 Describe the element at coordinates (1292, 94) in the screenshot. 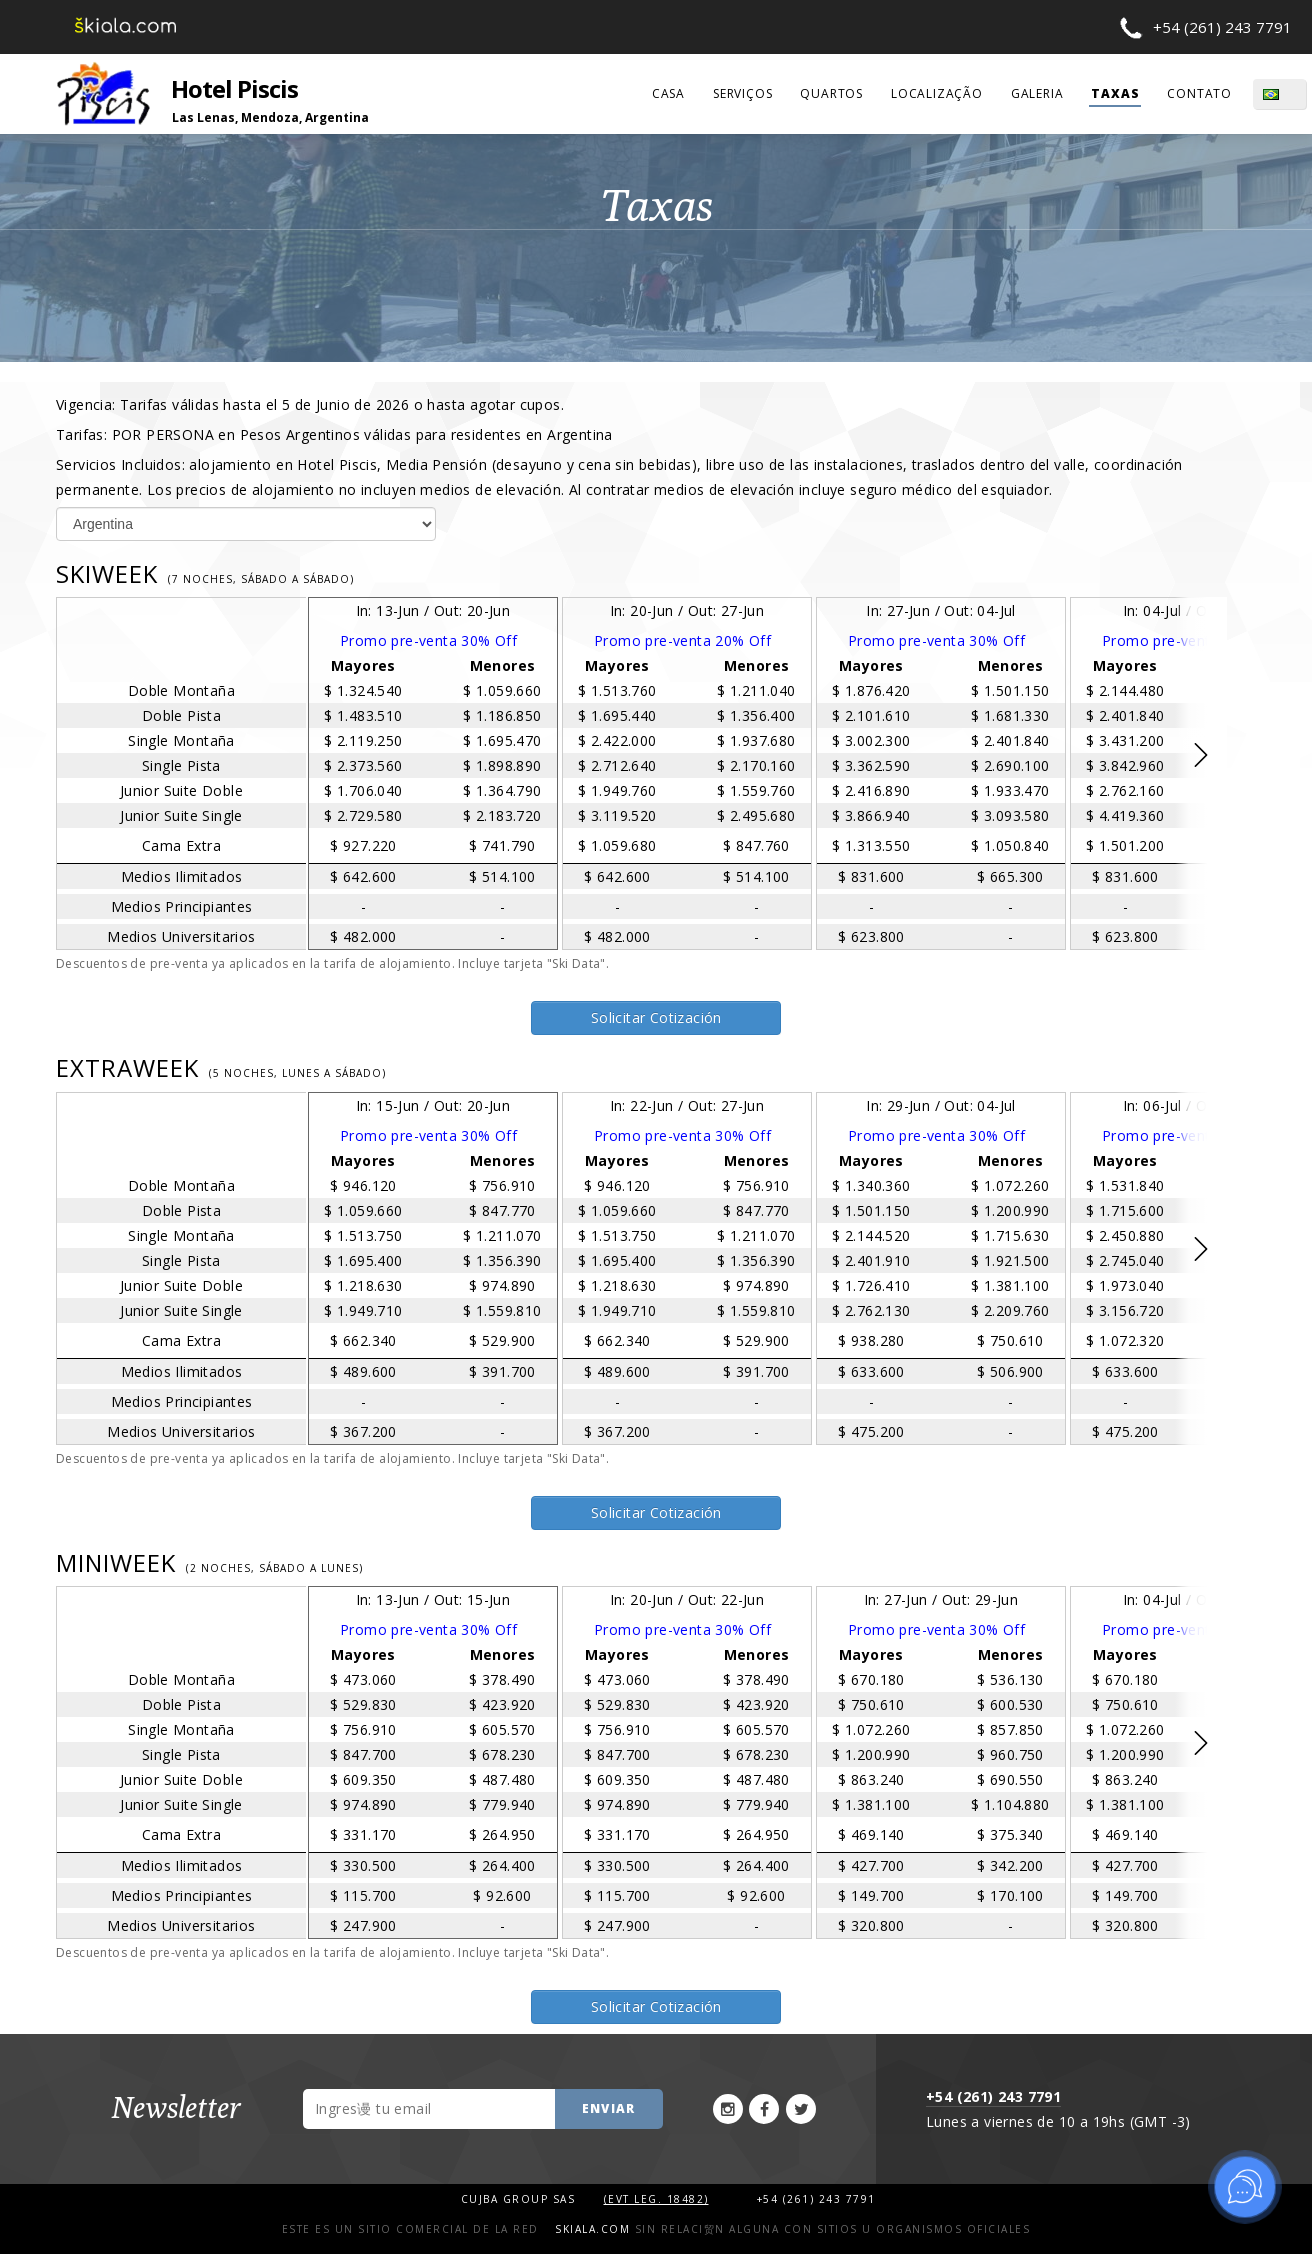

I see `PT` at that location.